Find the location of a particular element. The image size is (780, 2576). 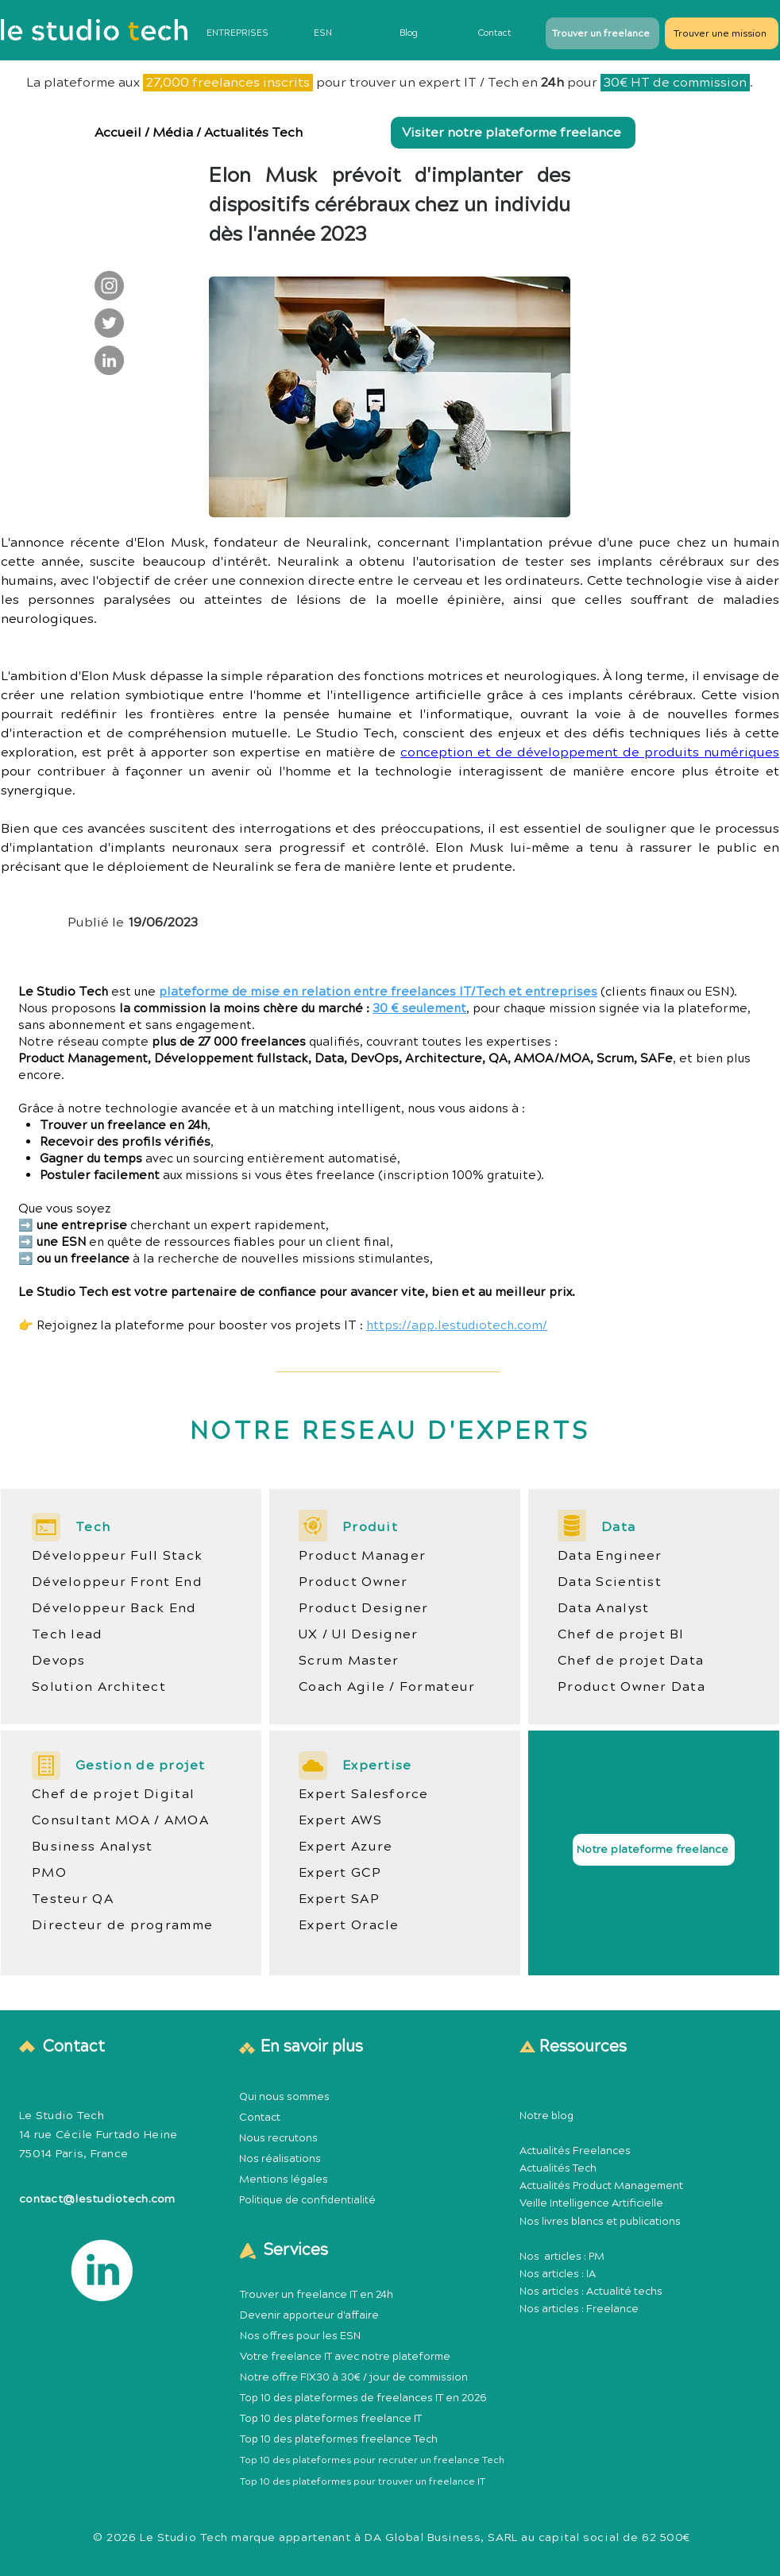

Top 10 des plateformes freelance Tech is located at coordinates (339, 2439).